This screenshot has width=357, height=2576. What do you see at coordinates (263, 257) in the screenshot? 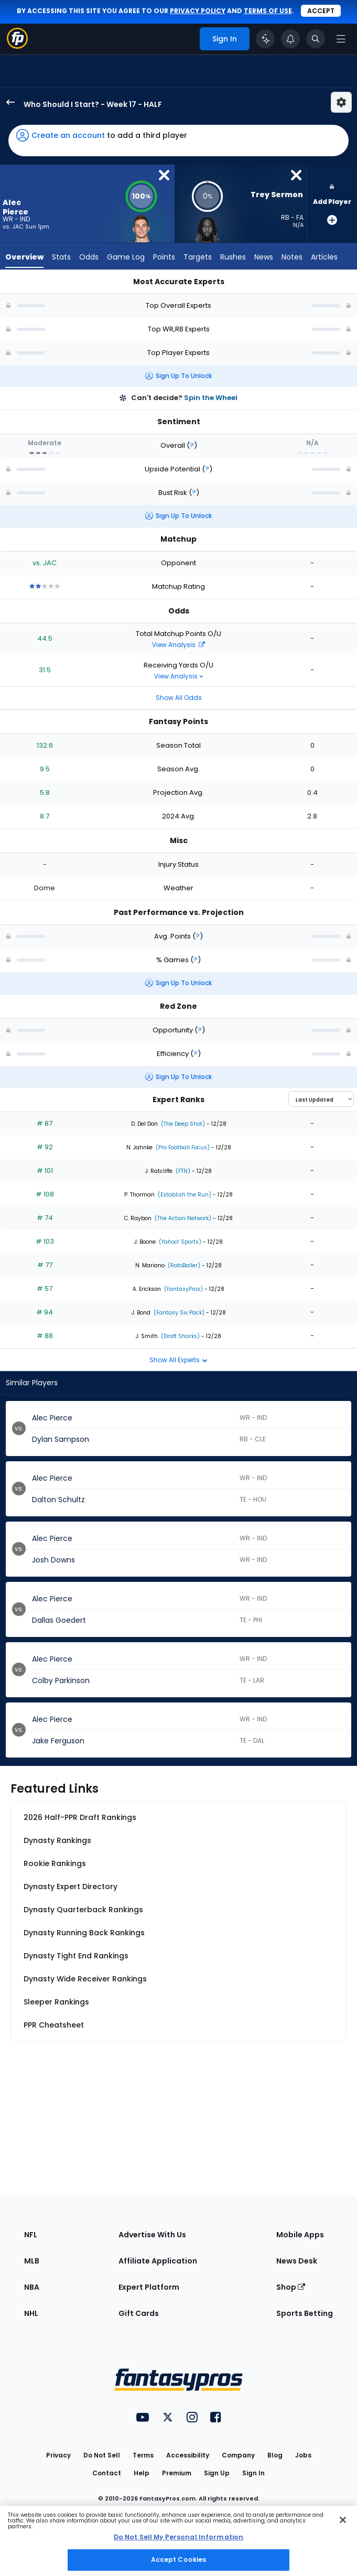
I see `News` at bounding box center [263, 257].